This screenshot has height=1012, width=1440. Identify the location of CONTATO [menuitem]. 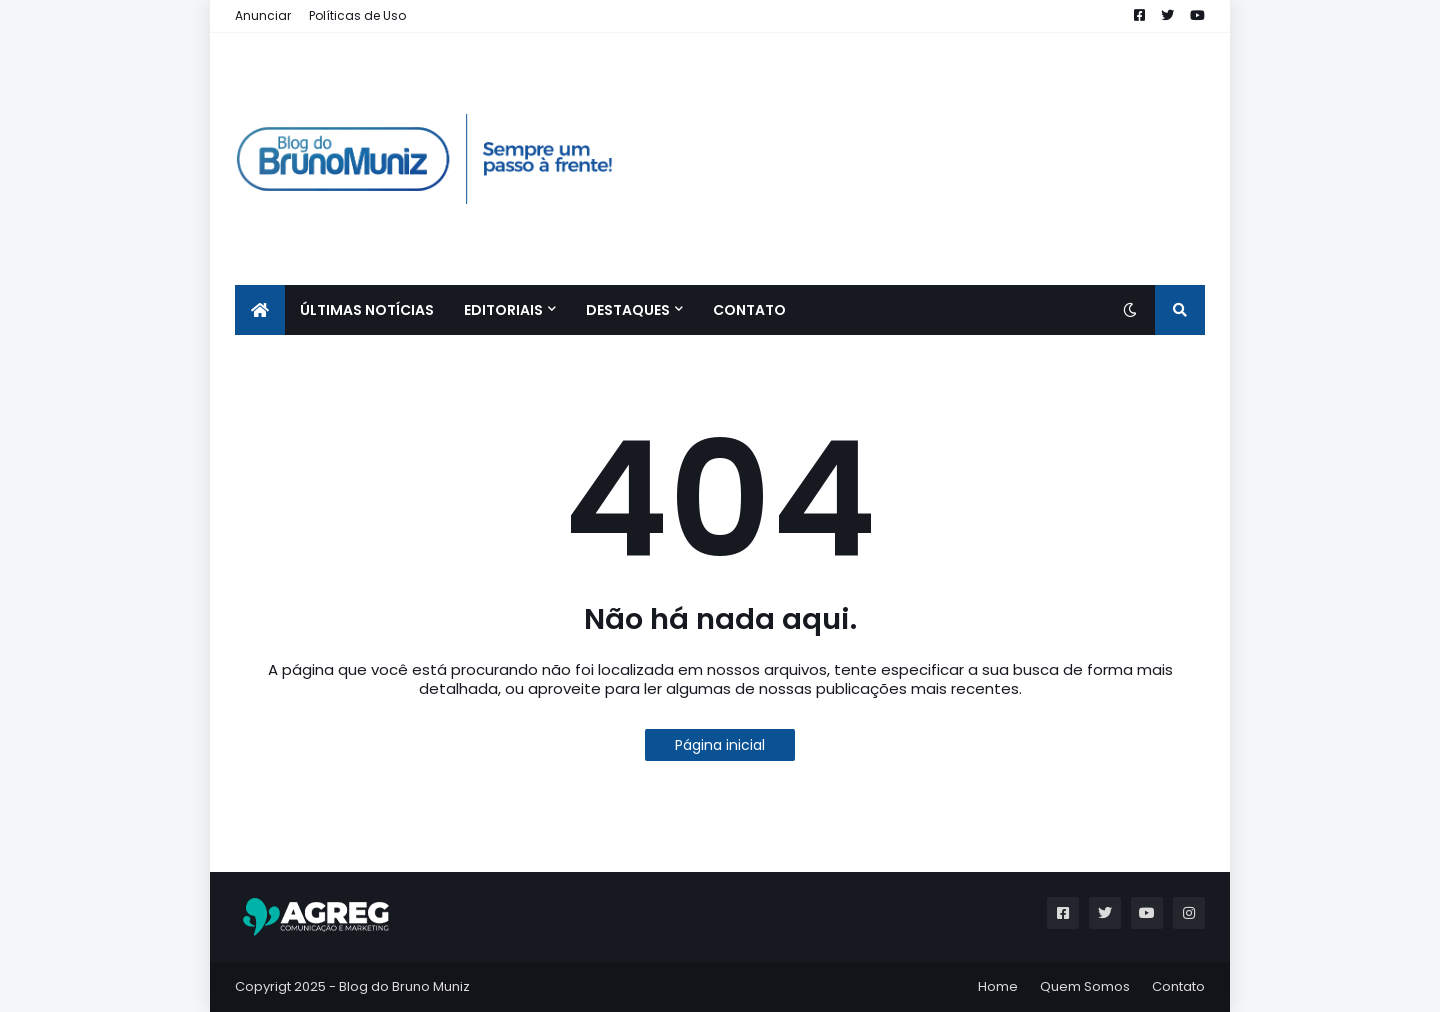
(749, 310).